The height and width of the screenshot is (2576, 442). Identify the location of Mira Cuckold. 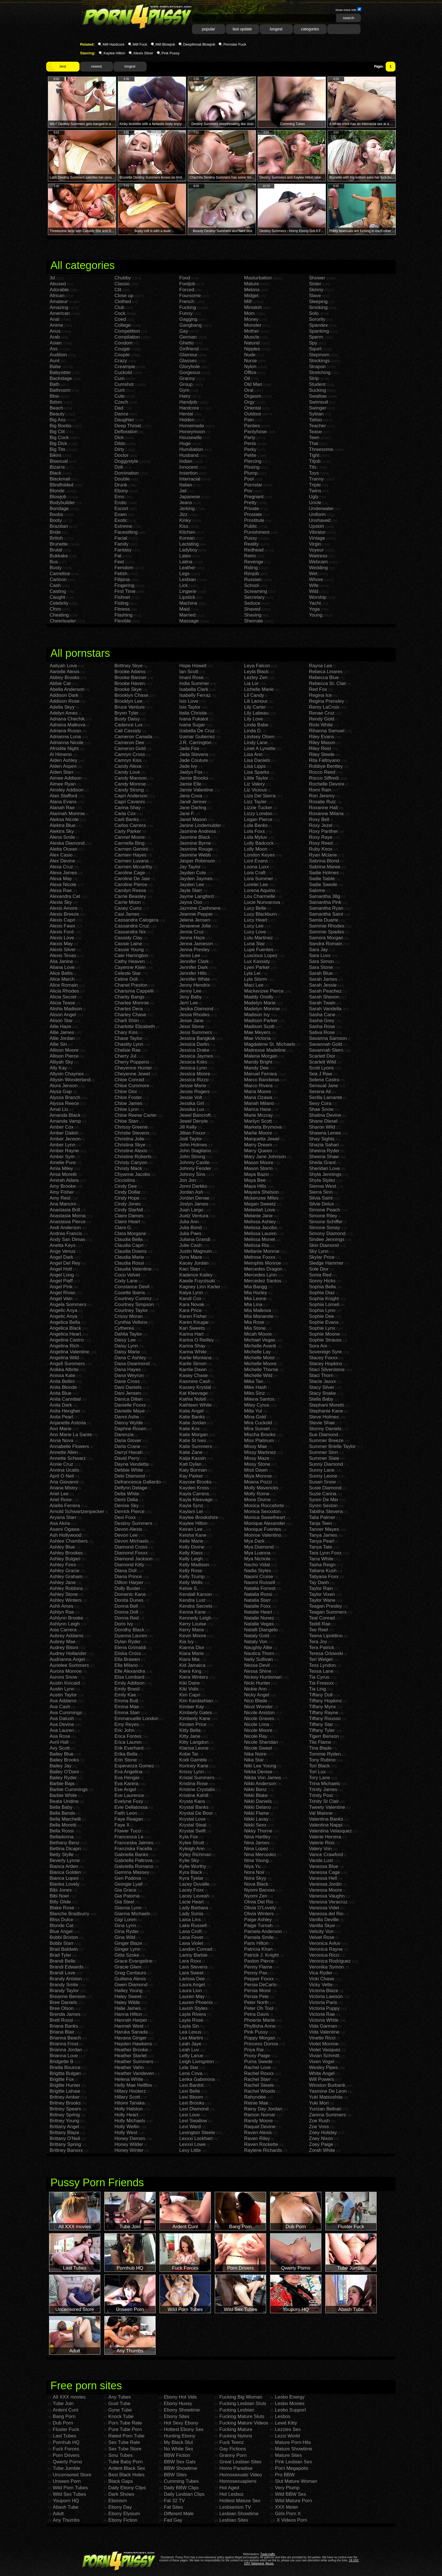
(258, 1422).